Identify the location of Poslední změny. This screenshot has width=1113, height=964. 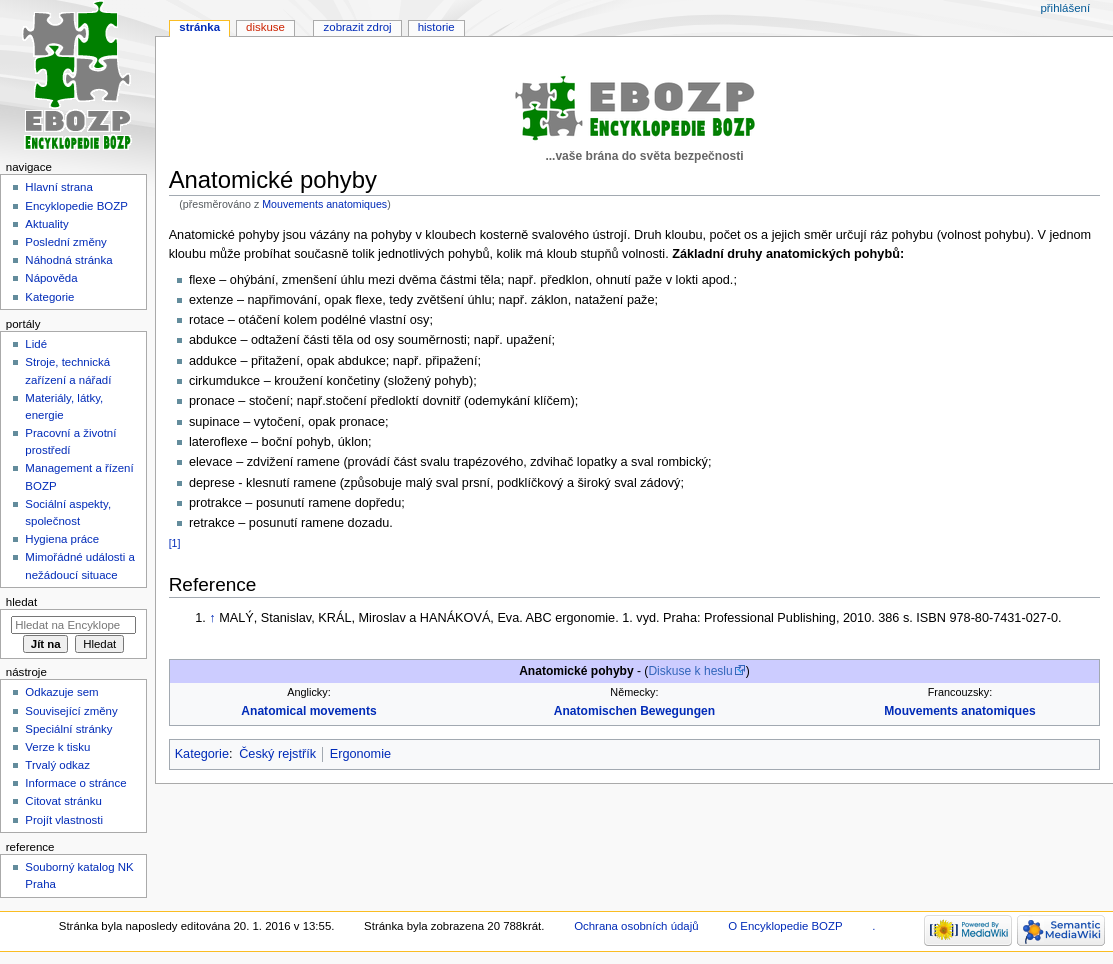
(66, 242).